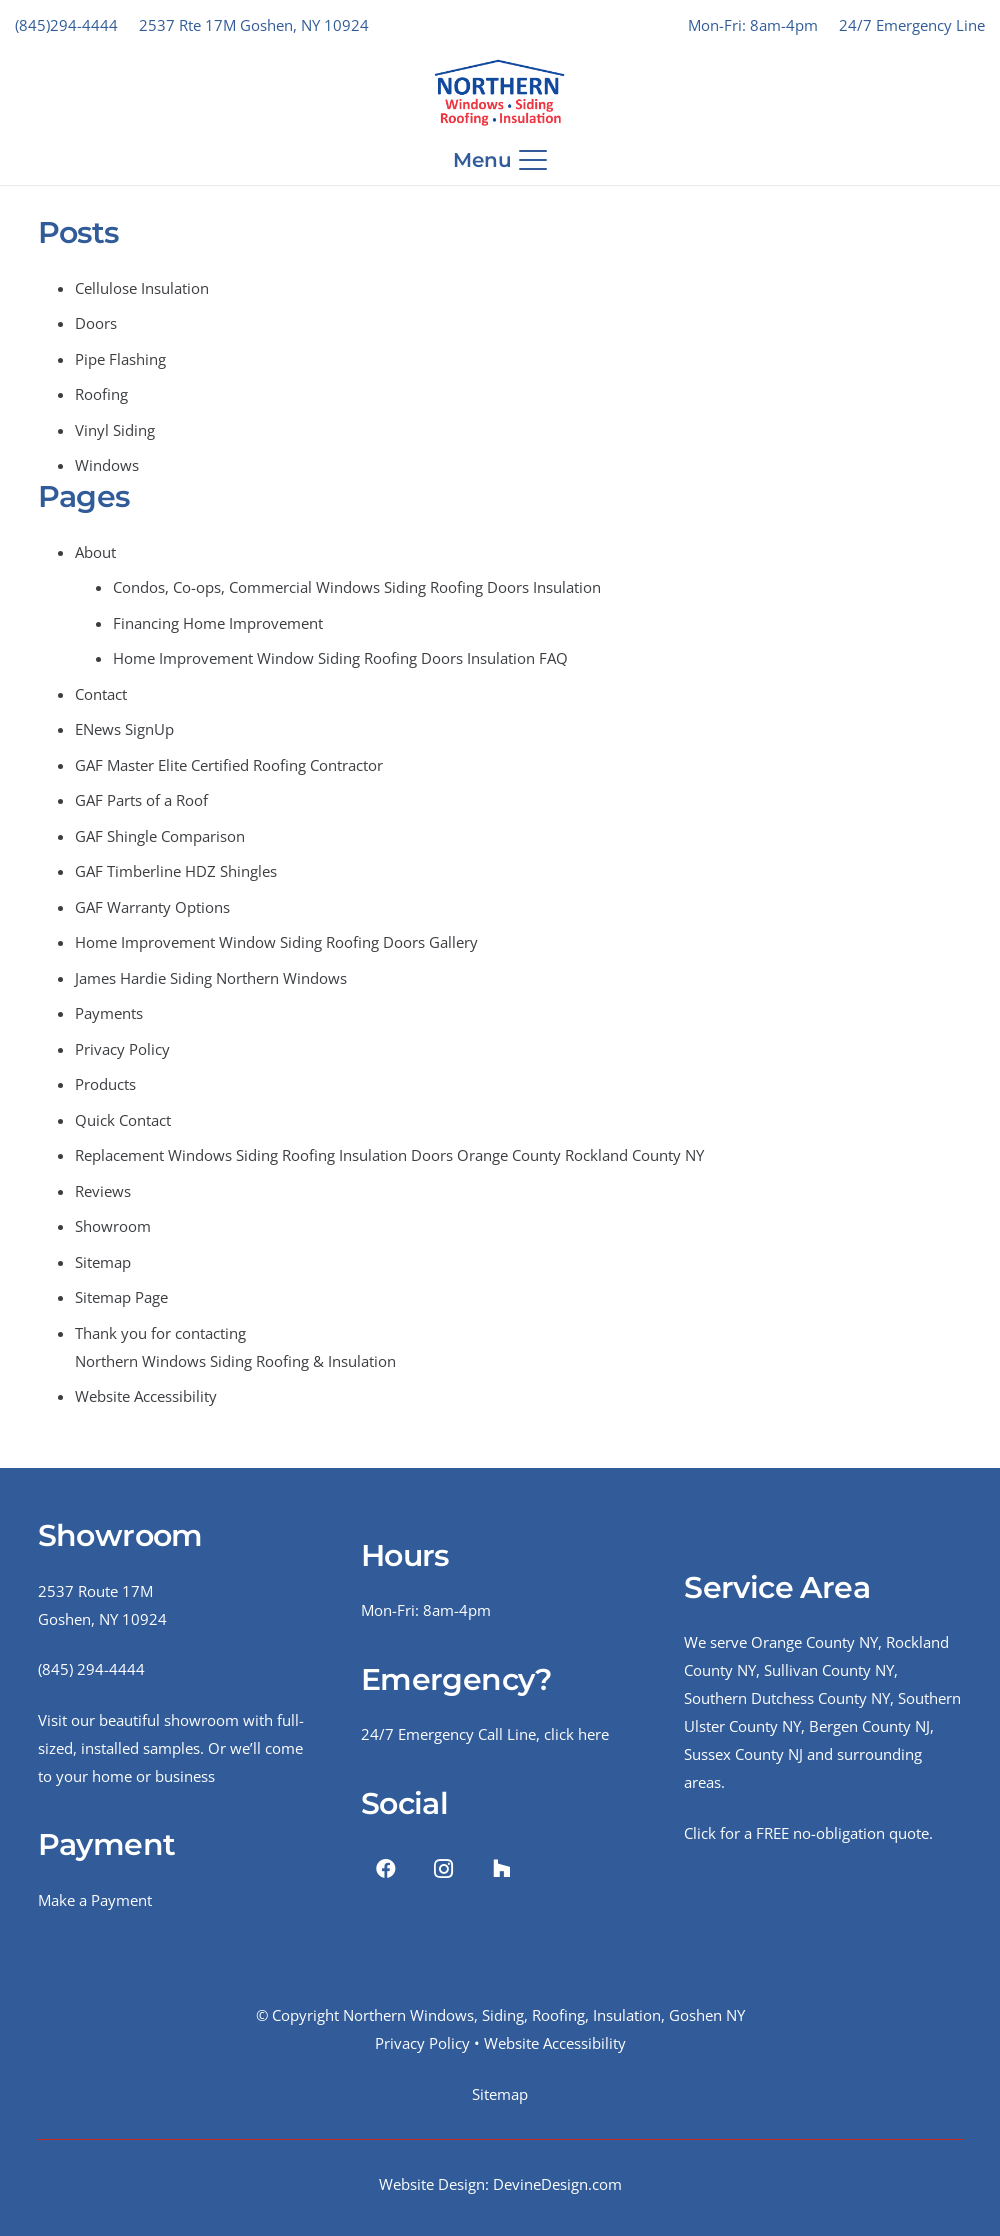 Image resolution: width=1000 pixels, height=2236 pixels. What do you see at coordinates (502, 1869) in the screenshot?
I see `[Houzz]` at bounding box center [502, 1869].